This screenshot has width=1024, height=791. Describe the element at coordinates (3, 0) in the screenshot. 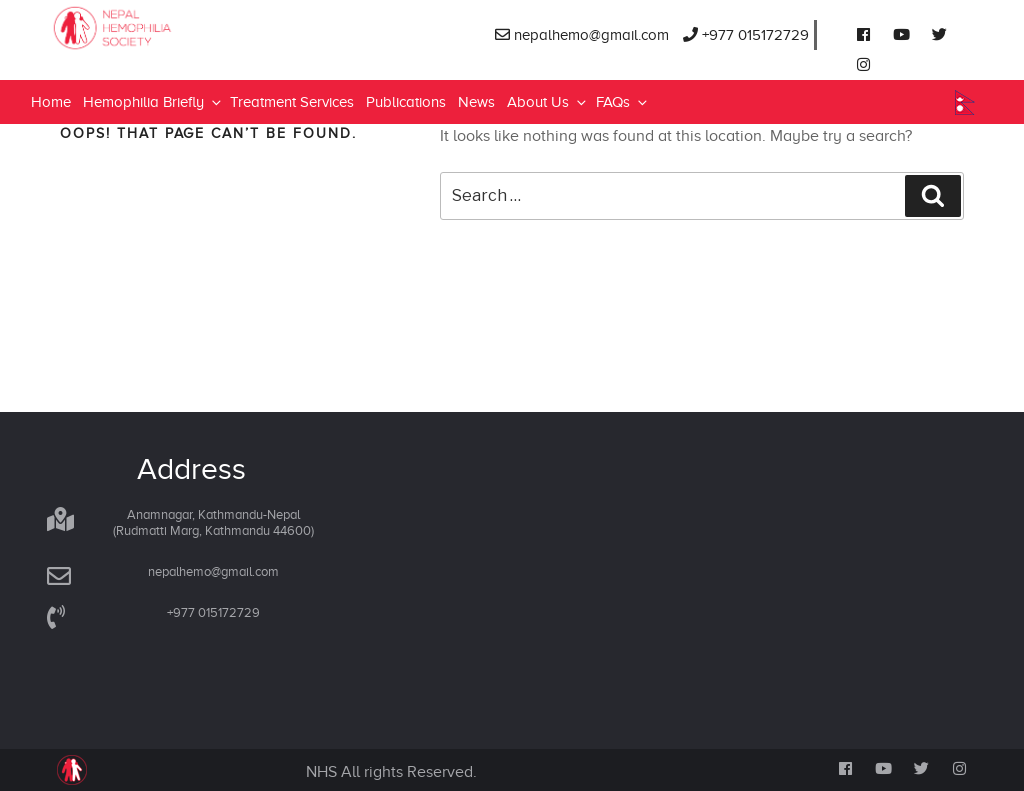

I see `mosbet india` at that location.